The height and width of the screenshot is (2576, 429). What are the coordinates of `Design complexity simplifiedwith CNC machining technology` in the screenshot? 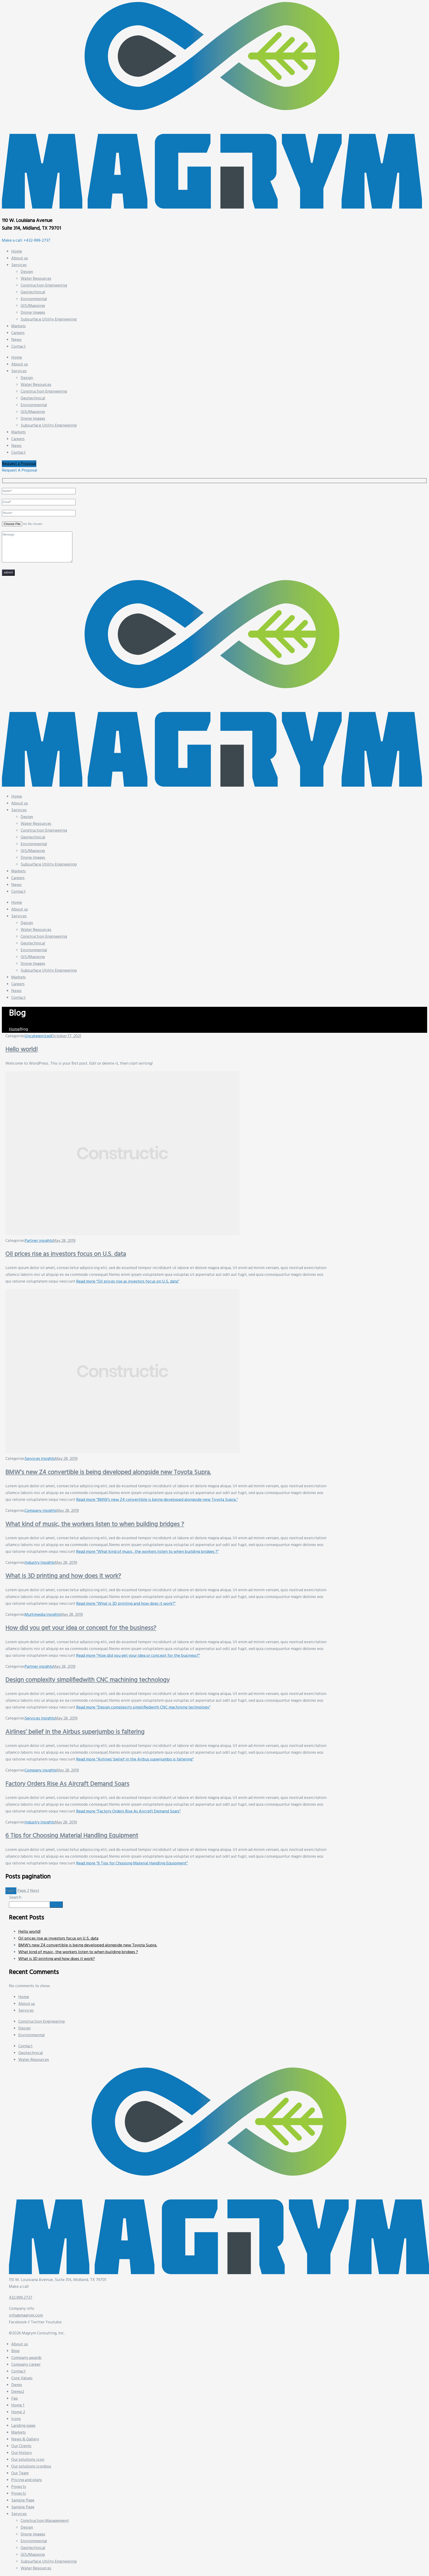 It's located at (87, 1680).